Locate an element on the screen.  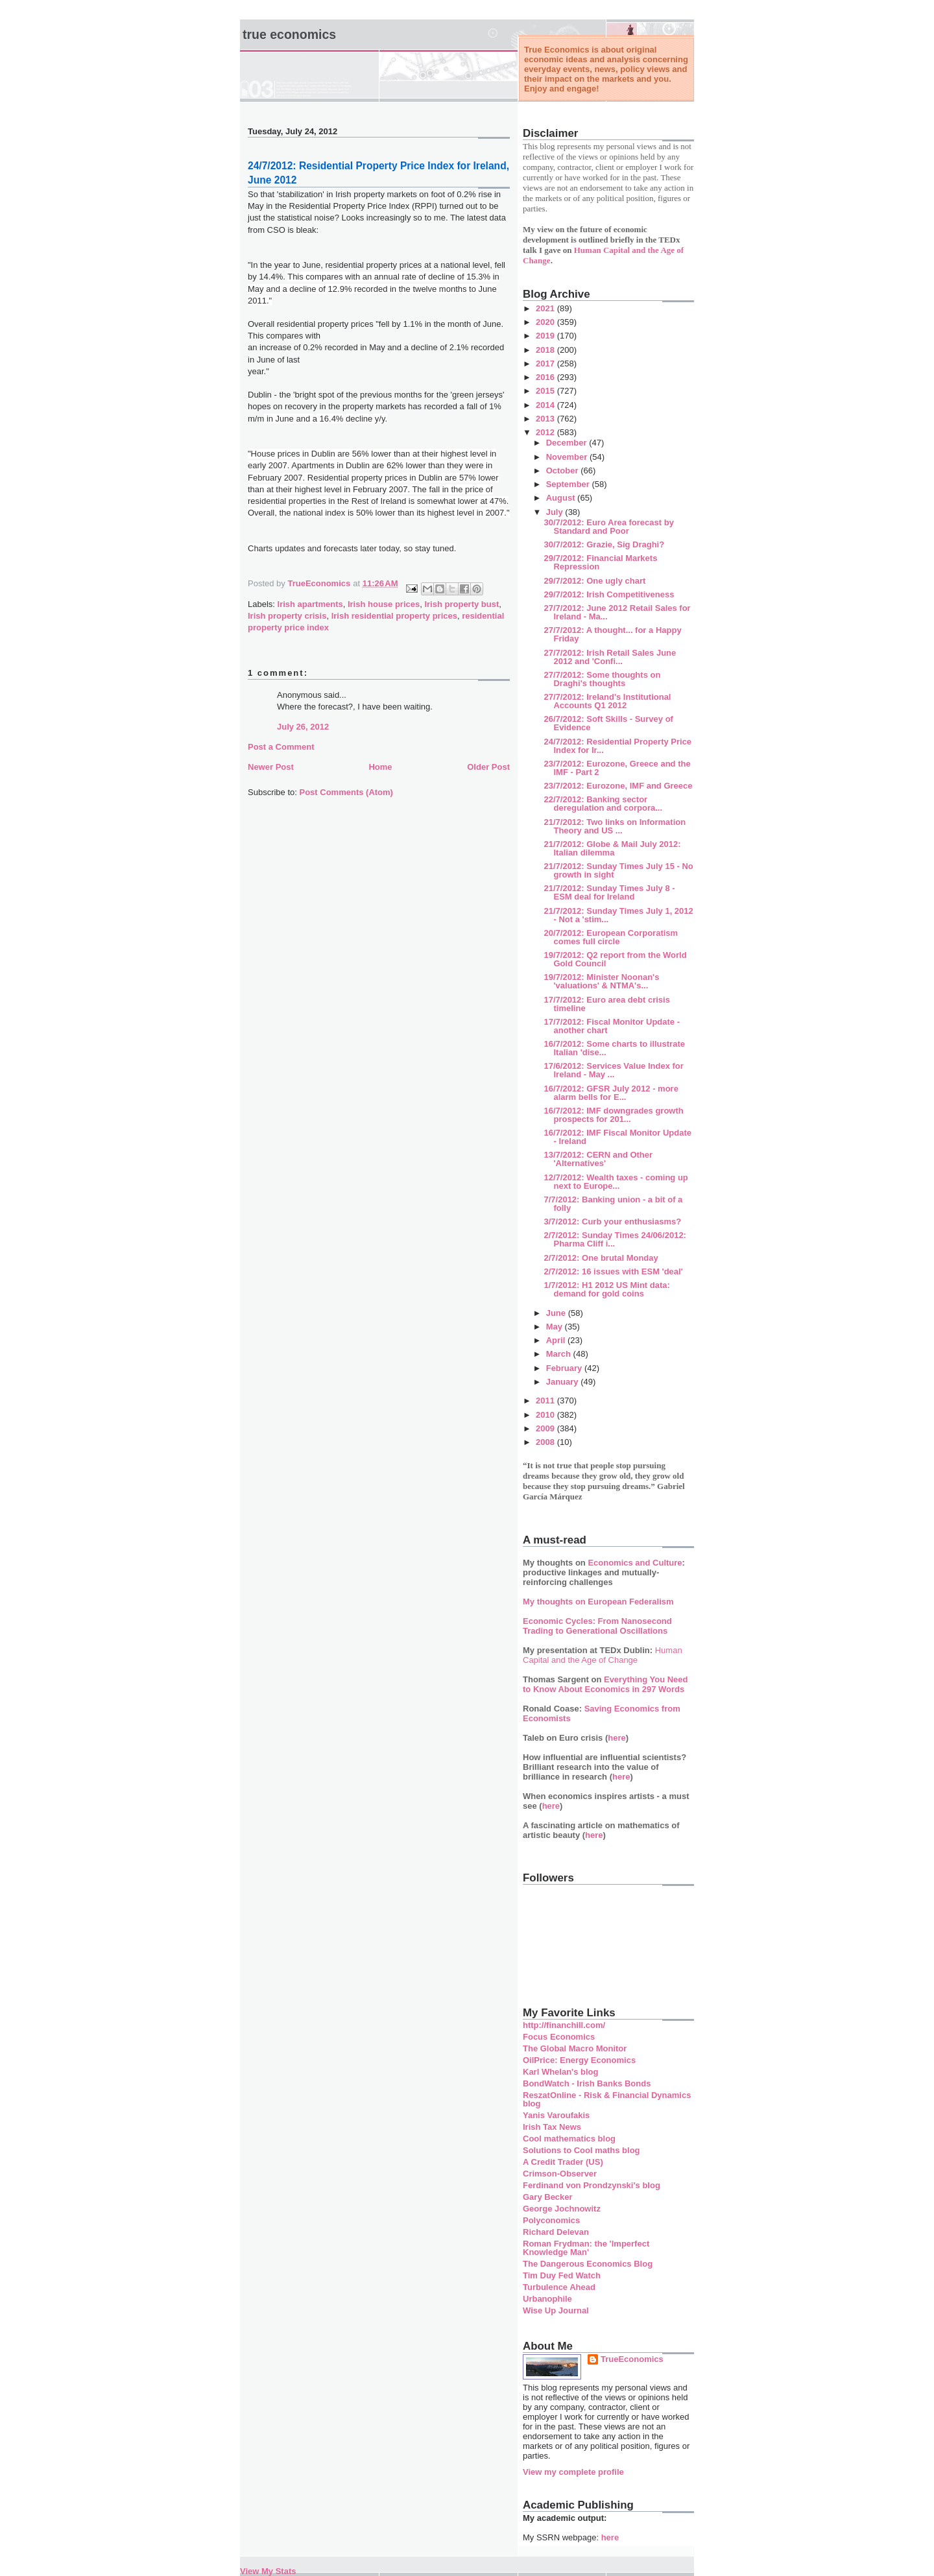
23/7/2012: Eurozone, Greece and the IMF - Part 2 is located at coordinates (617, 768).